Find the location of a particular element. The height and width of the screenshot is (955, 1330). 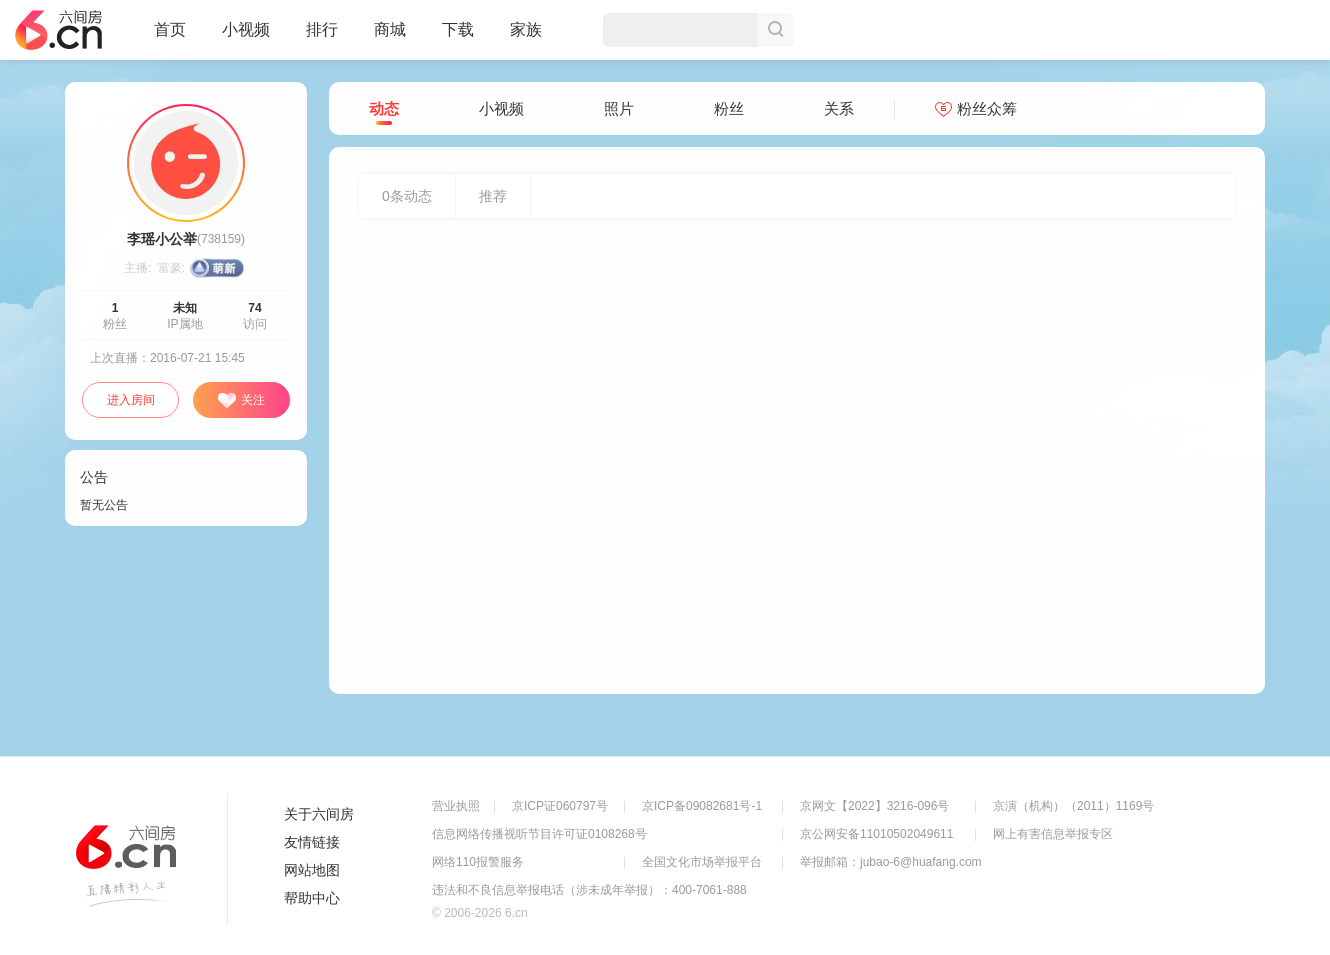

违法和不良信息举报电话（涉未成年举报）：400-7061-888 is located at coordinates (589, 890).